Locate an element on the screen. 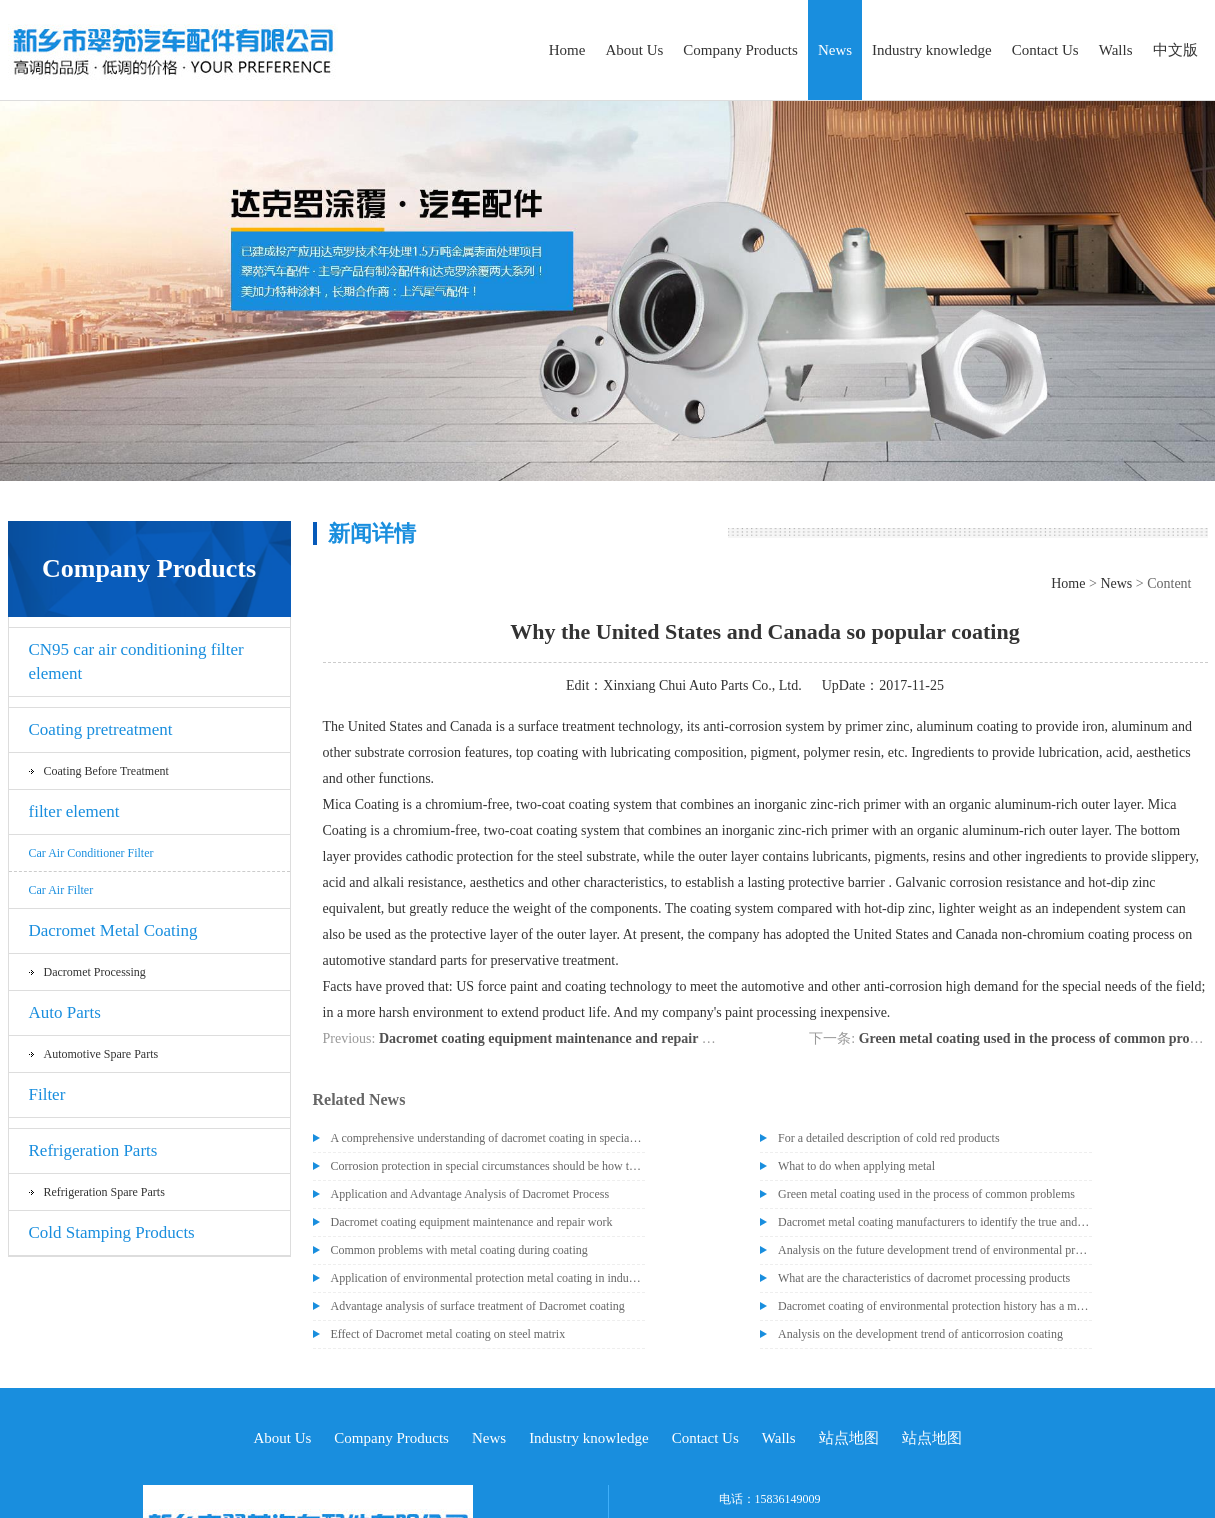 The height and width of the screenshot is (1518, 1215). car air filter is located at coordinates (61, 890).